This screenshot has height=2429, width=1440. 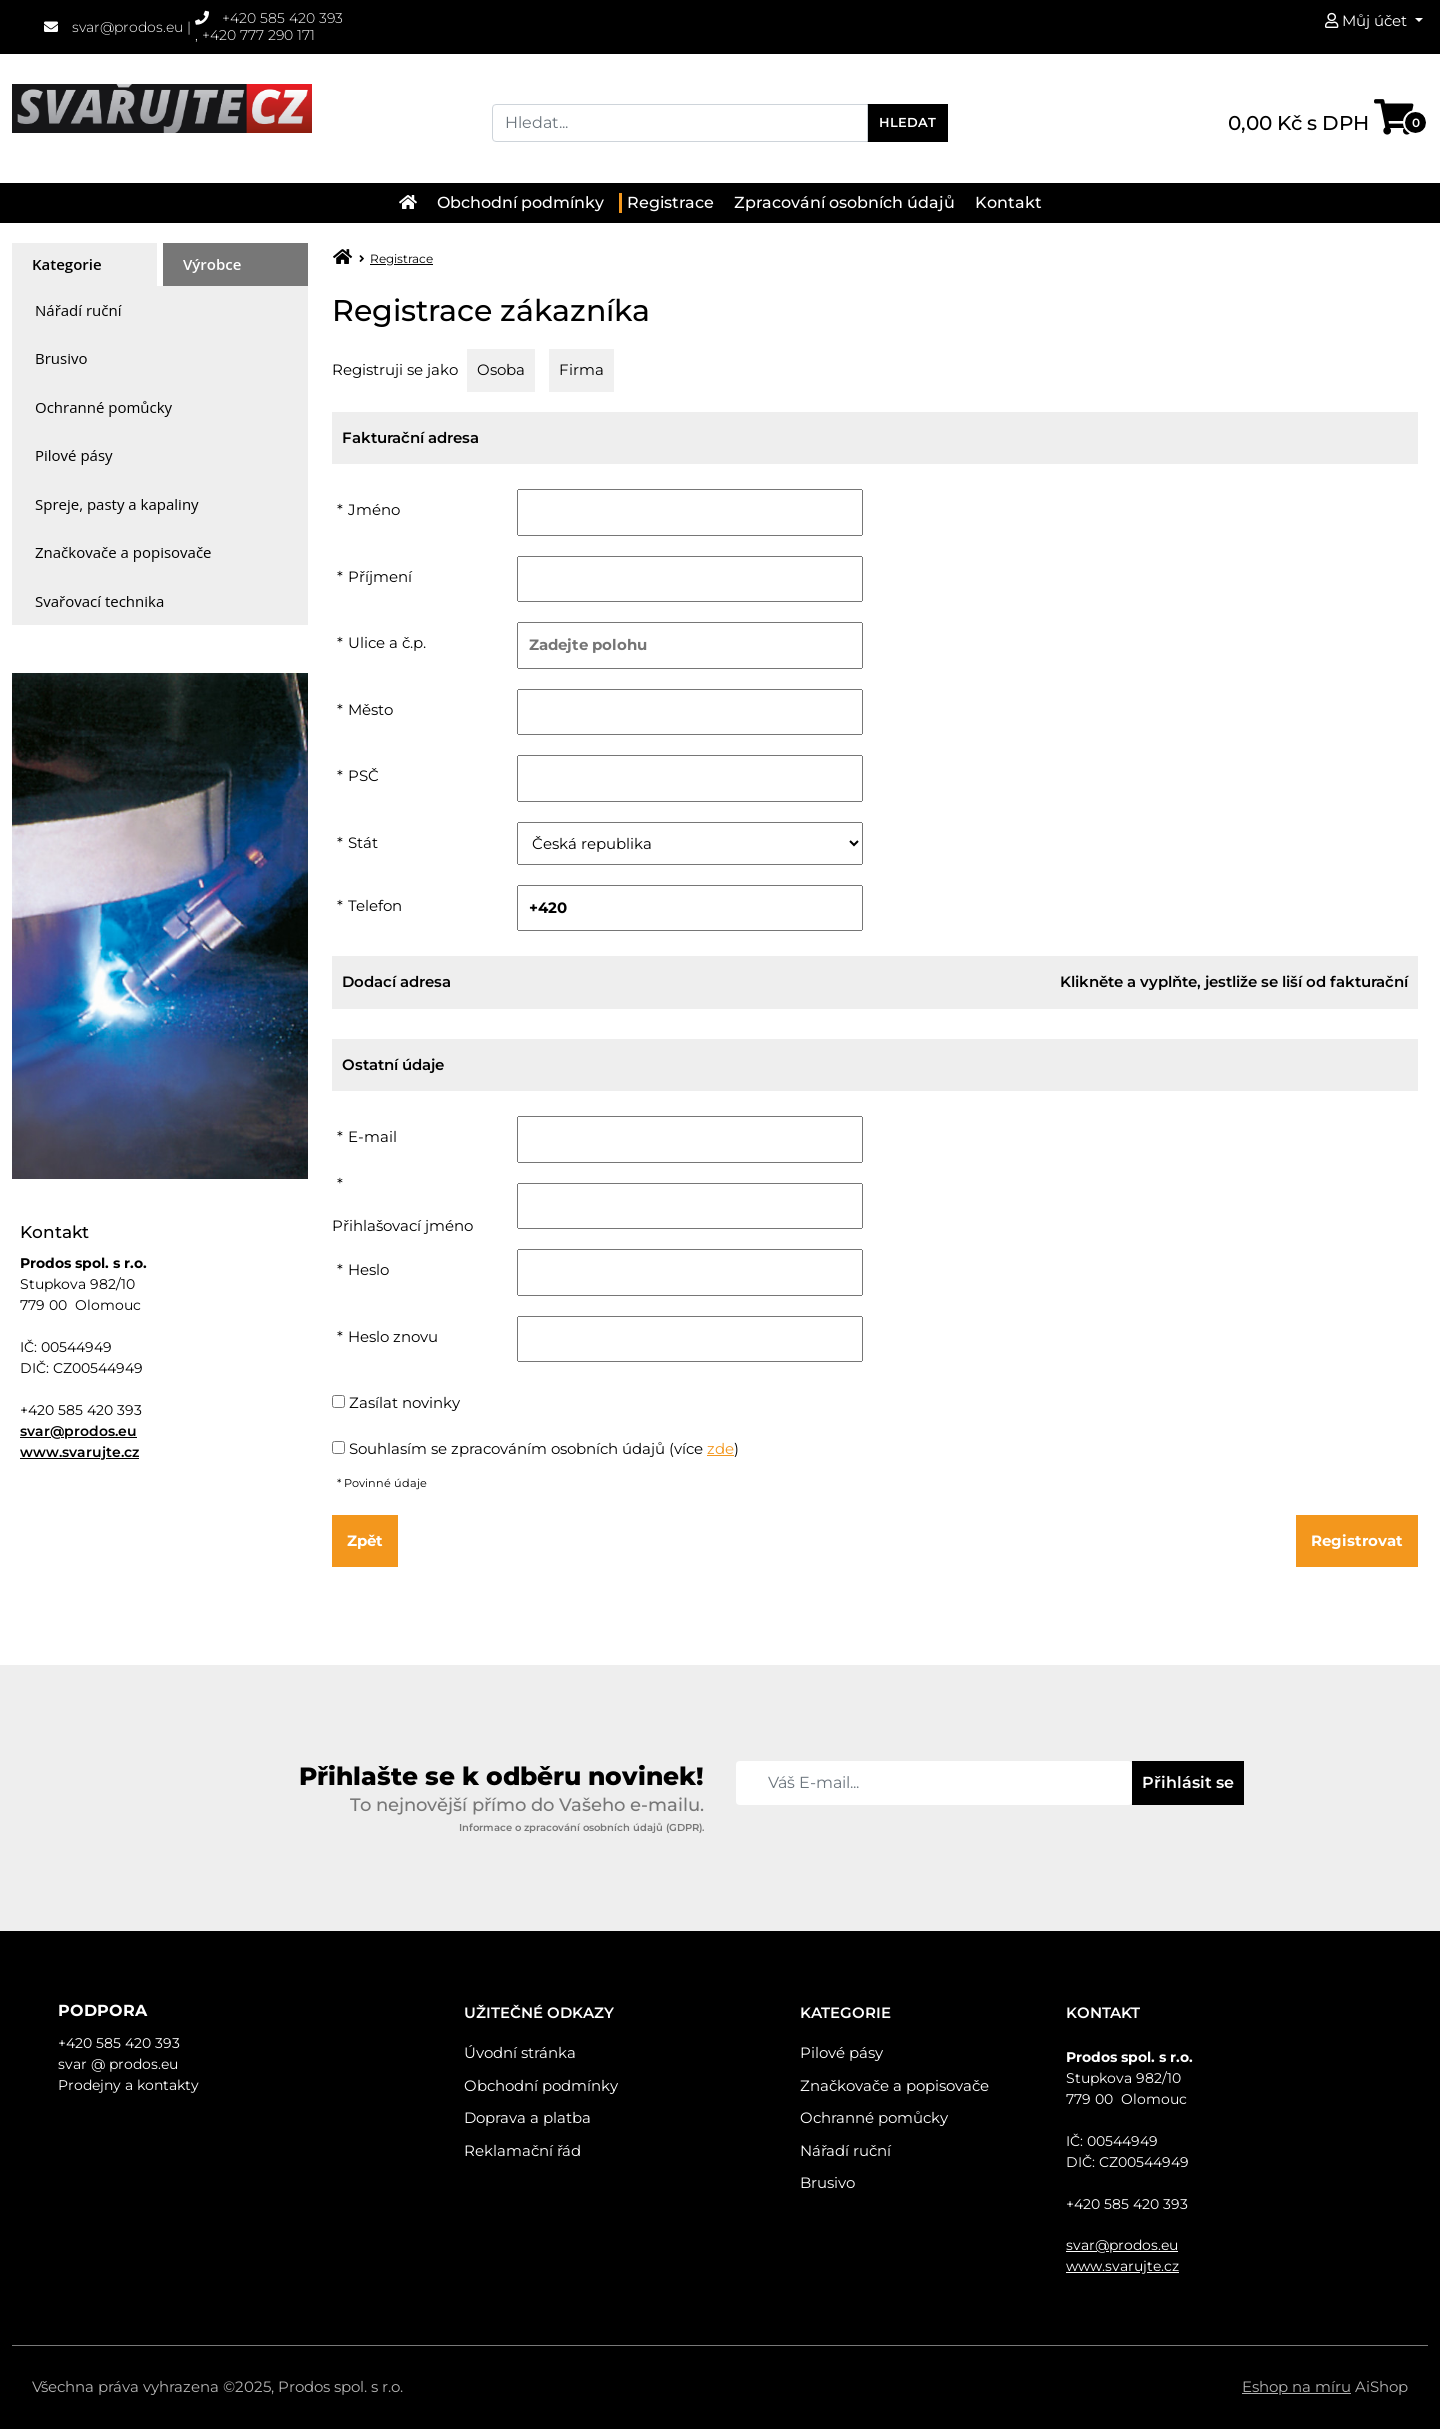 I want to click on Spreje, pasty a kapaliny, so click(x=117, y=504).